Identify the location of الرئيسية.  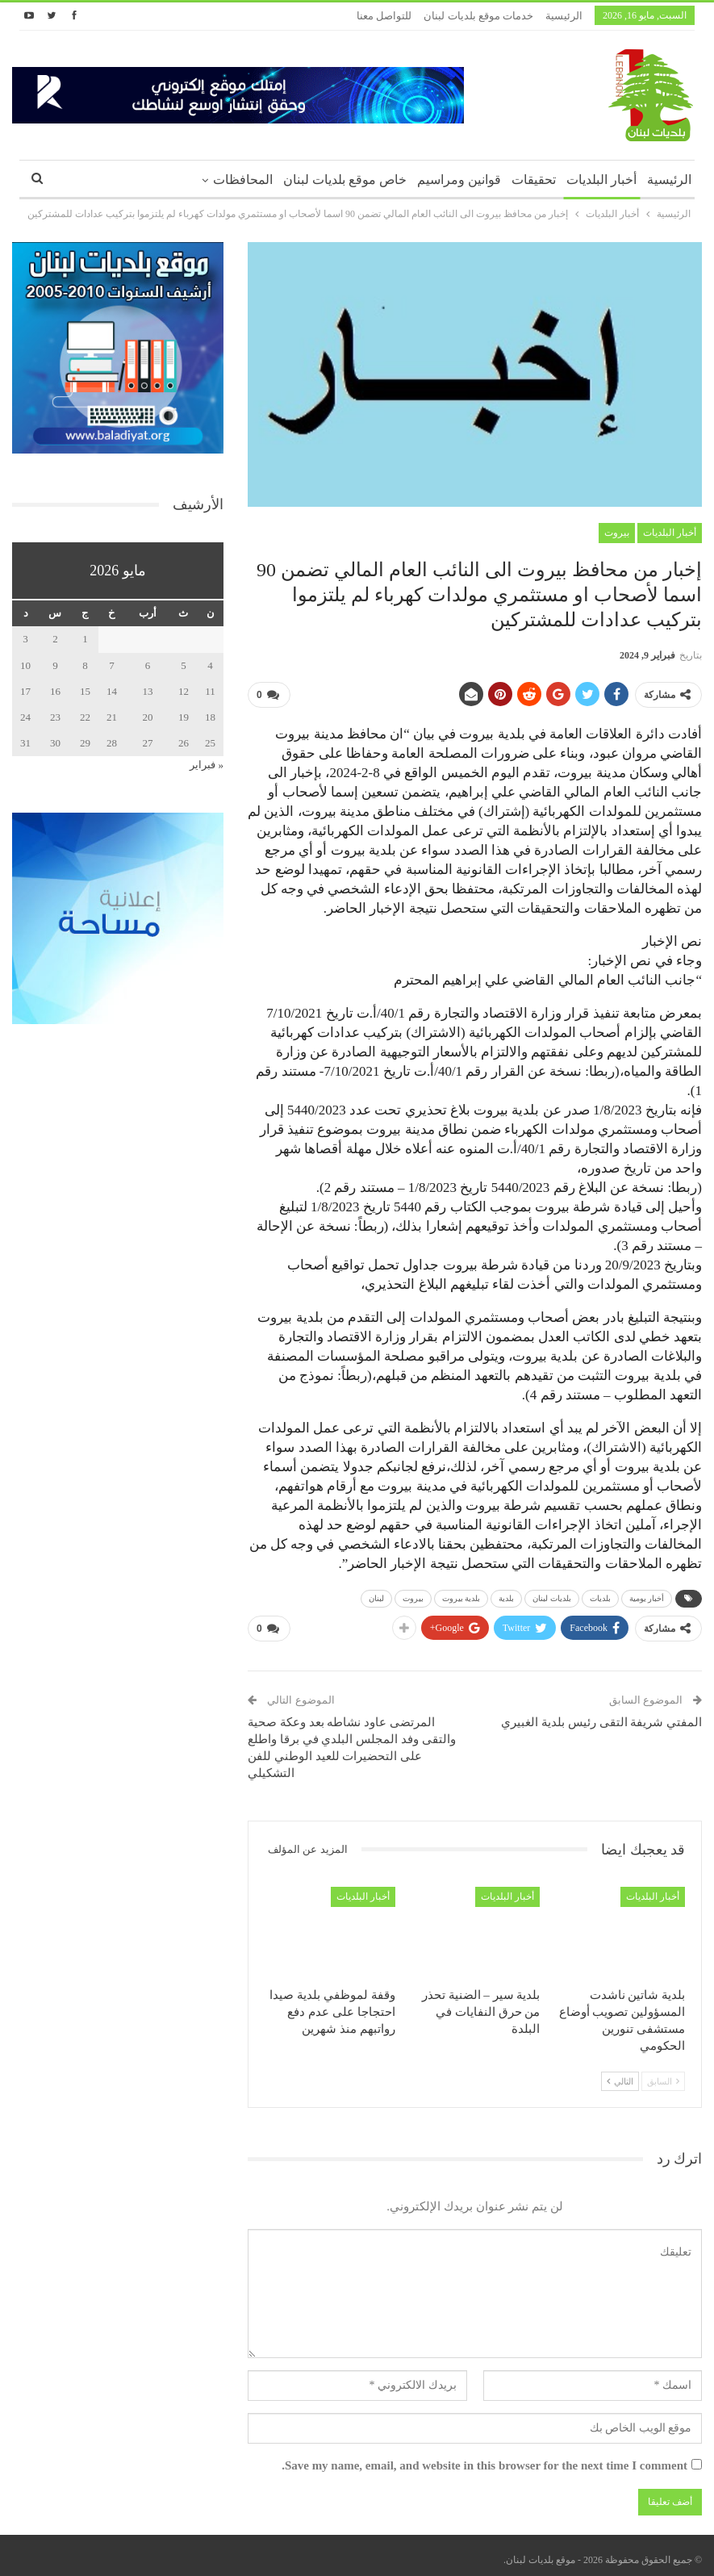
(563, 16).